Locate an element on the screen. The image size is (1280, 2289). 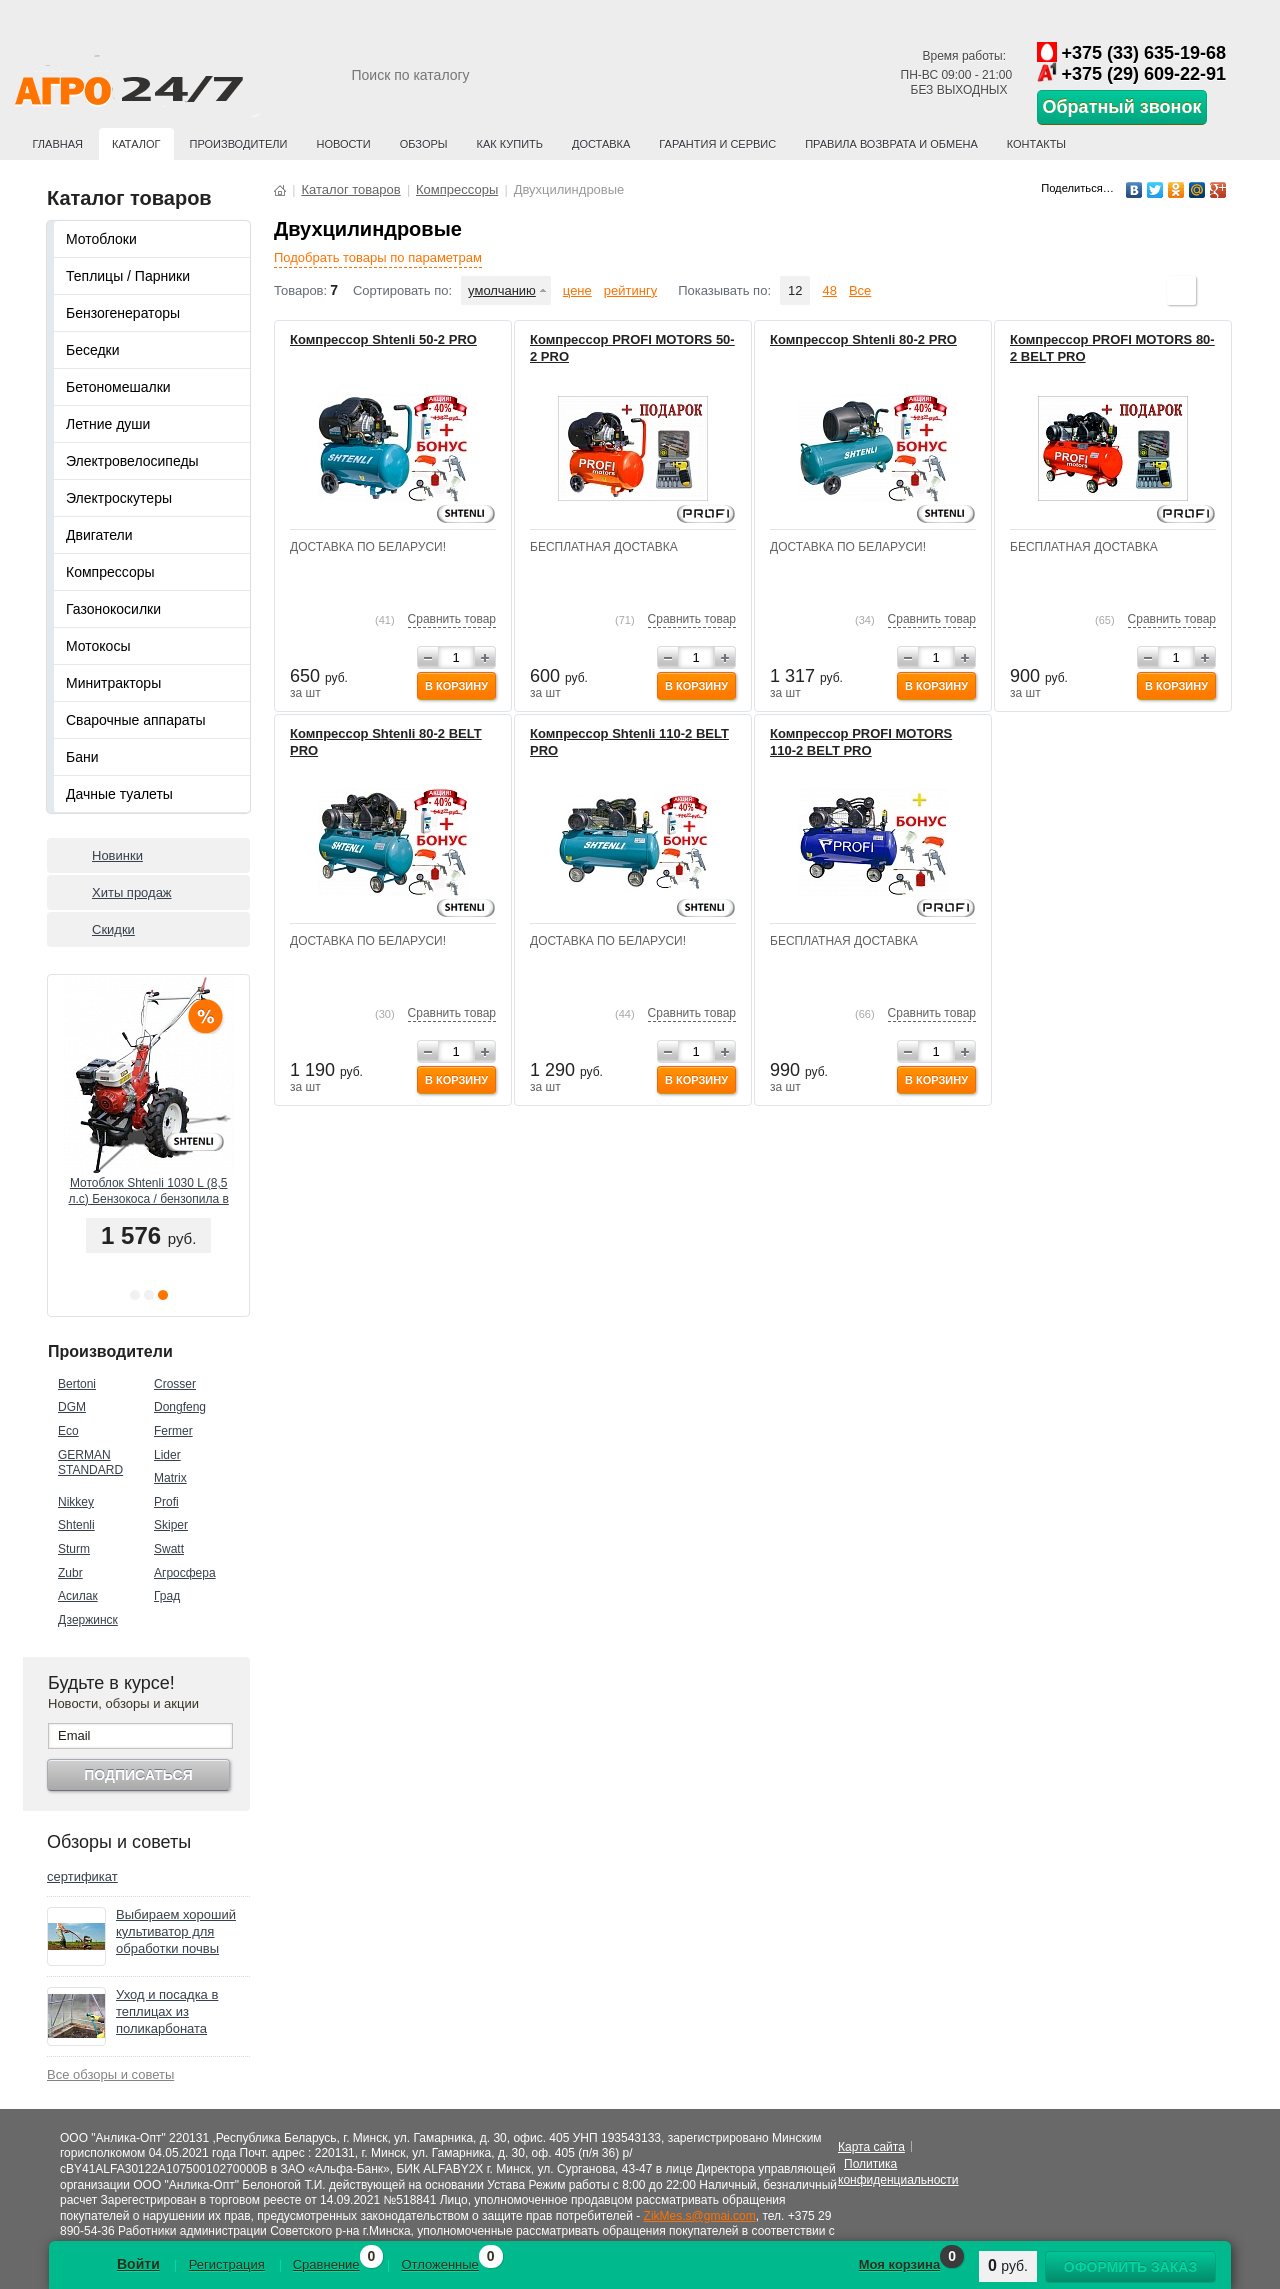
Dongfeng is located at coordinates (180, 1407).